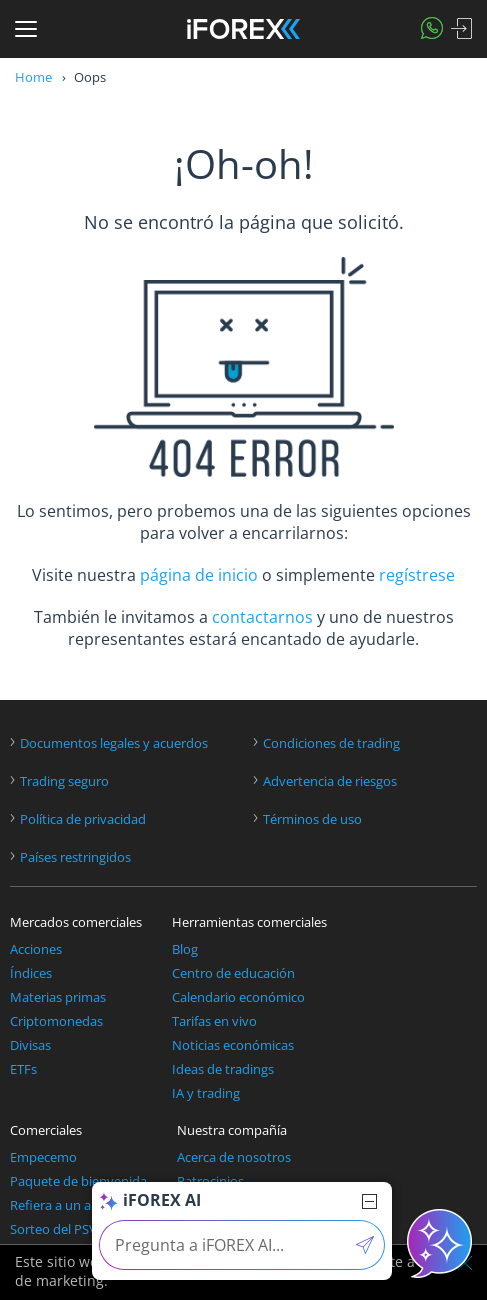 The width and height of the screenshot is (487, 1300). Describe the element at coordinates (330, 781) in the screenshot. I see `Advertencia de riesgos` at that location.